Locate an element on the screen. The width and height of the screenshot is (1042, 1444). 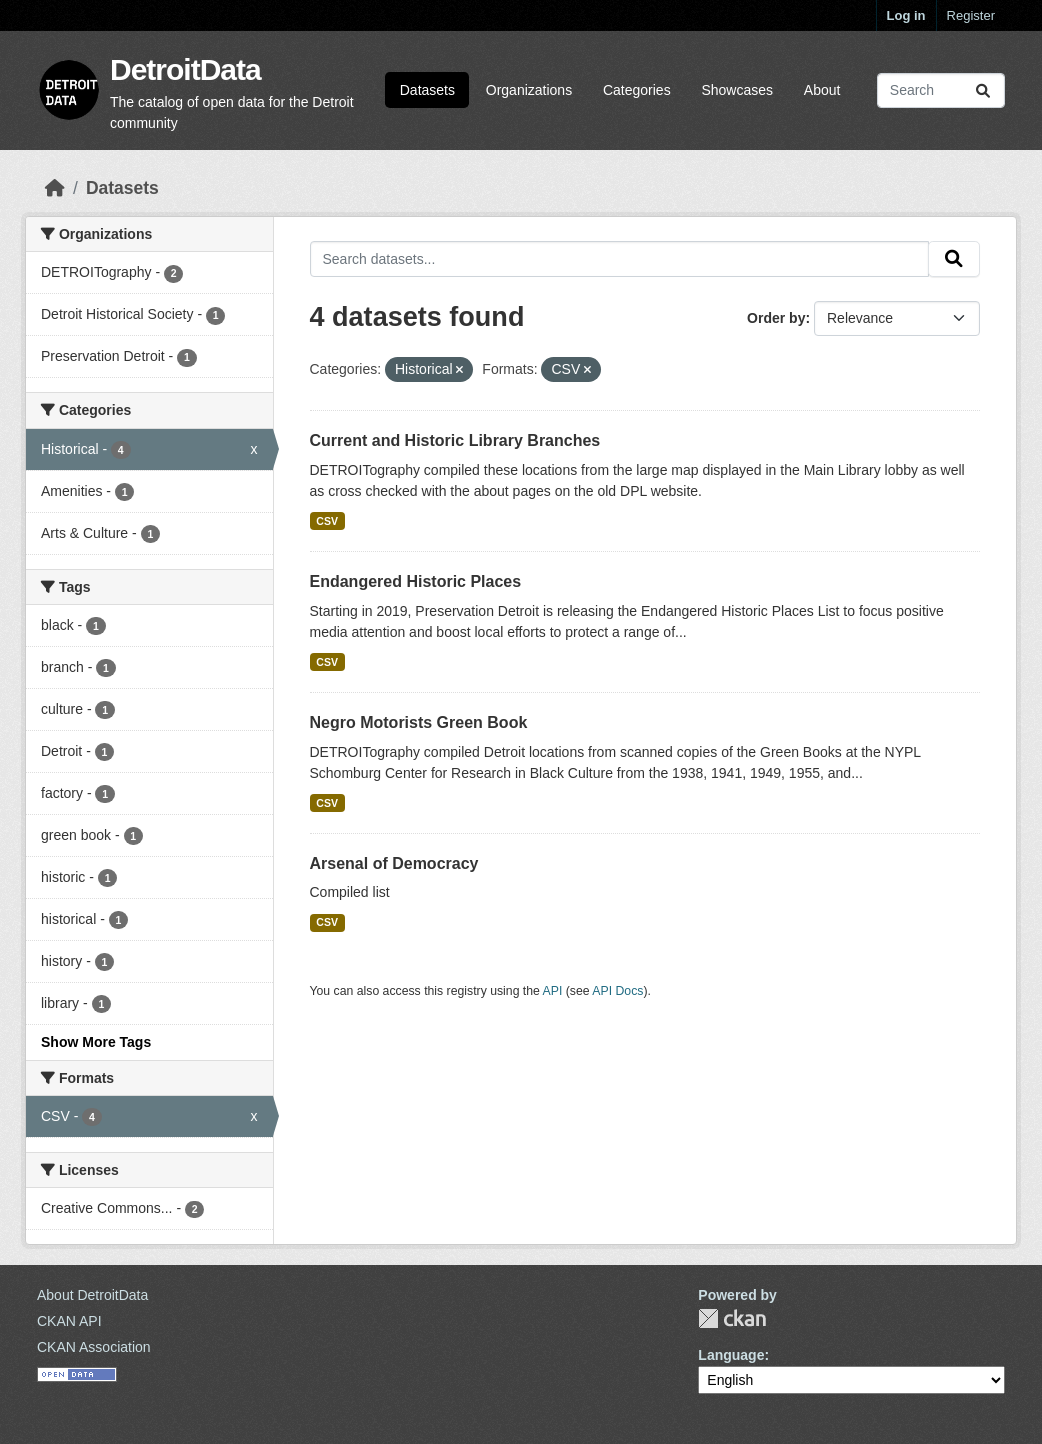
Arsenal of Democracy is located at coordinates (394, 863).